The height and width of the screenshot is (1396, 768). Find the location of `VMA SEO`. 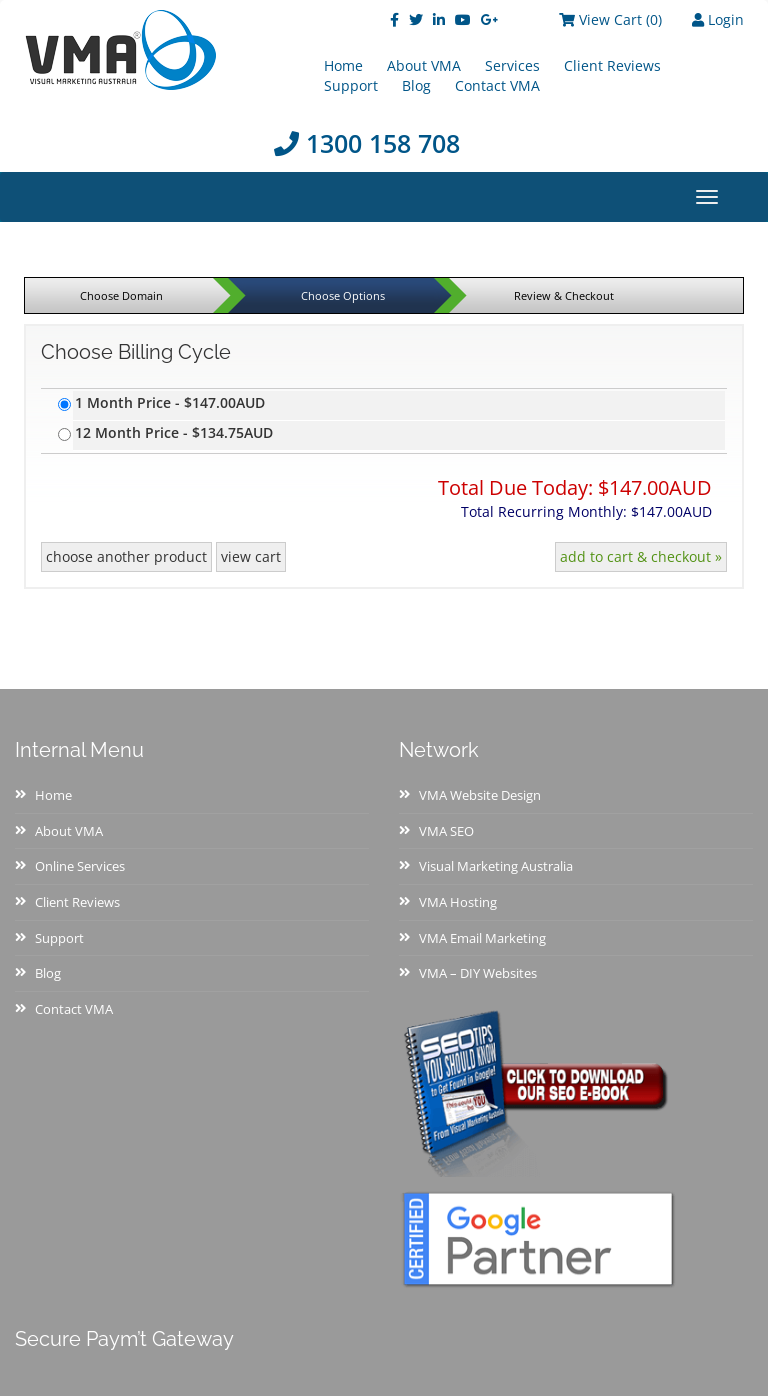

VMA SEO is located at coordinates (446, 831).